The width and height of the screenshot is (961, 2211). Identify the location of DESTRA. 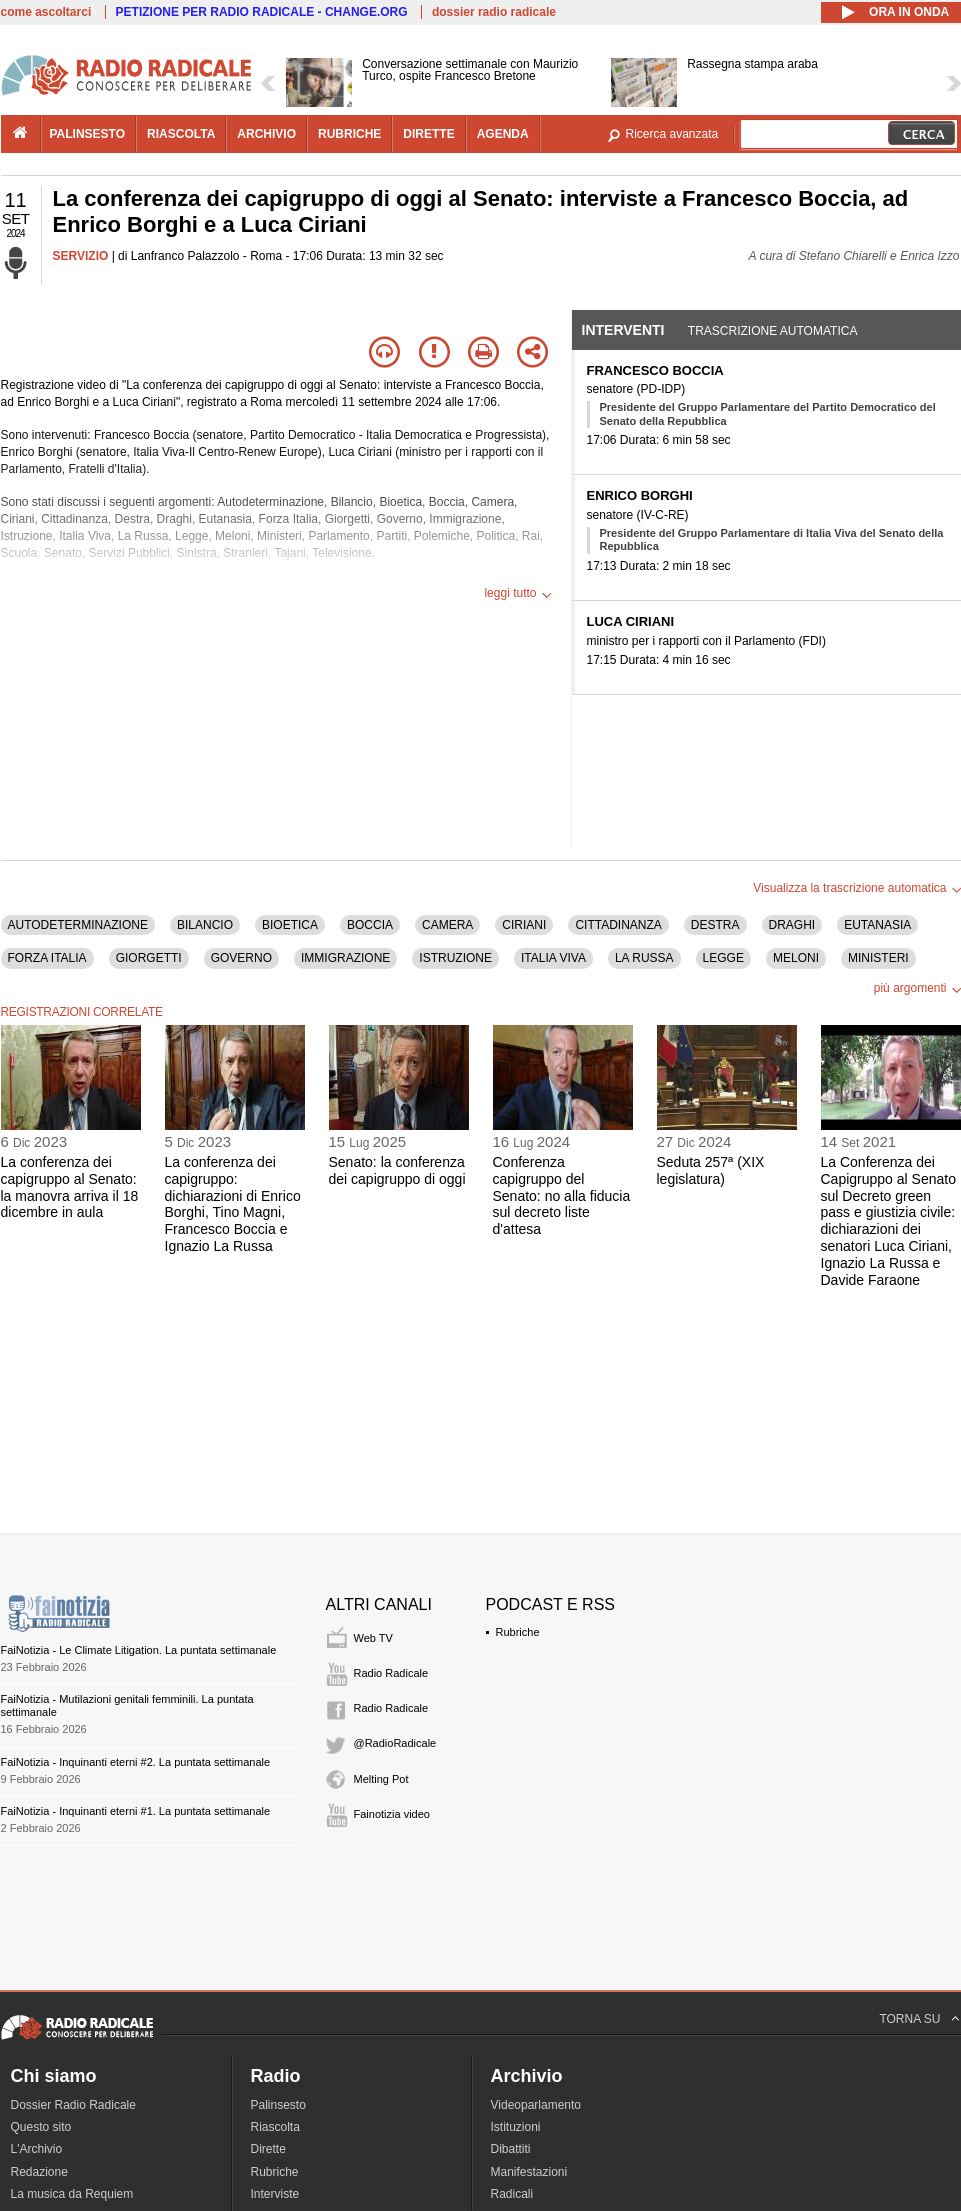
(715, 925).